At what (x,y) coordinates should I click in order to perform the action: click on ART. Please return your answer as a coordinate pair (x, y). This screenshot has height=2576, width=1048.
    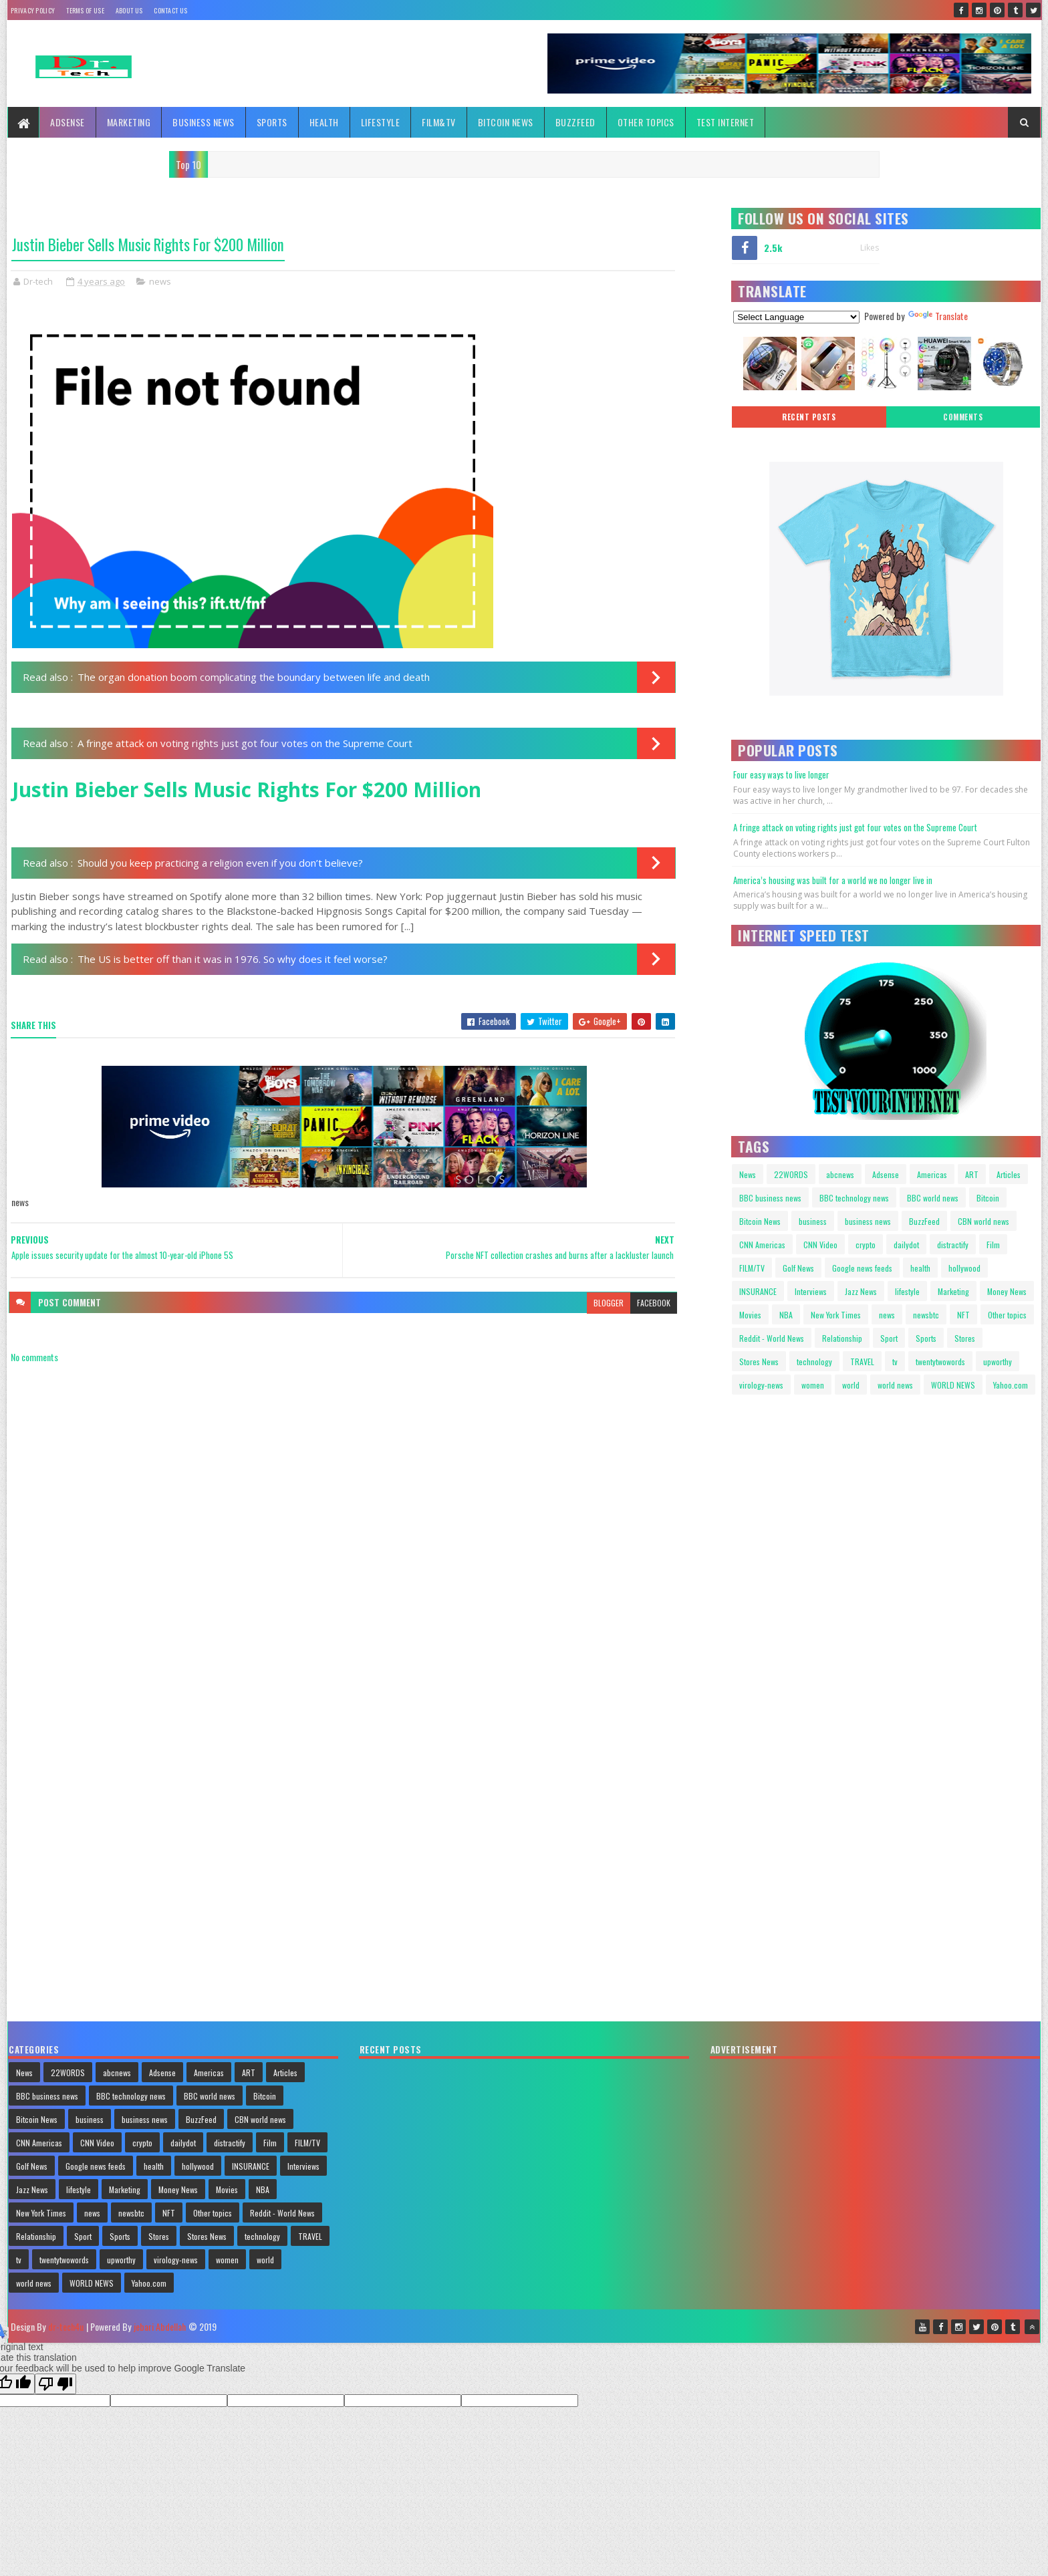
    Looking at the image, I should click on (971, 1174).